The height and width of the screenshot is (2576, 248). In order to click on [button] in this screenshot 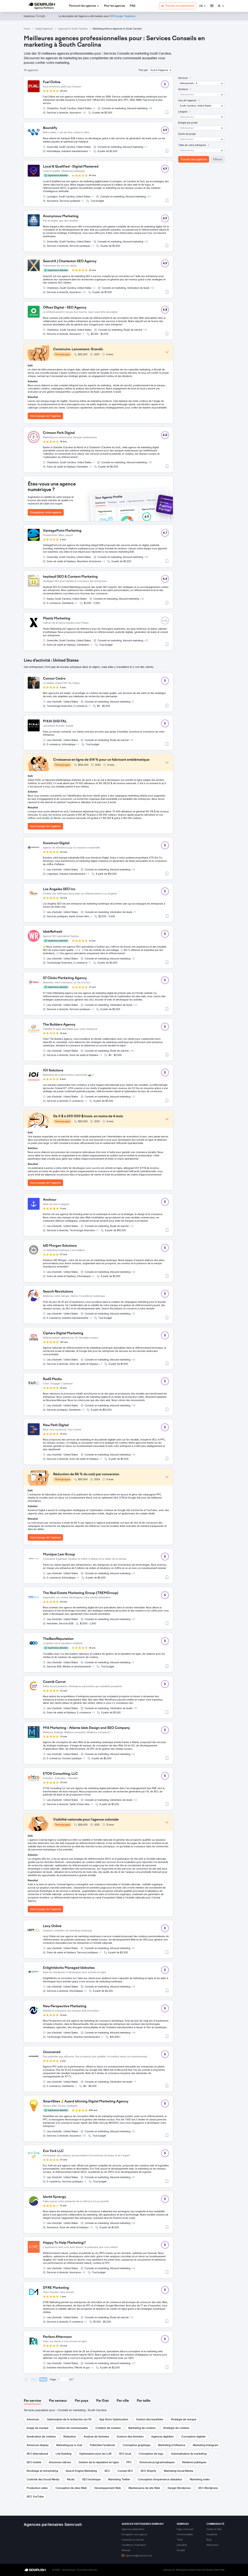, I will do `click(202, 6)`.